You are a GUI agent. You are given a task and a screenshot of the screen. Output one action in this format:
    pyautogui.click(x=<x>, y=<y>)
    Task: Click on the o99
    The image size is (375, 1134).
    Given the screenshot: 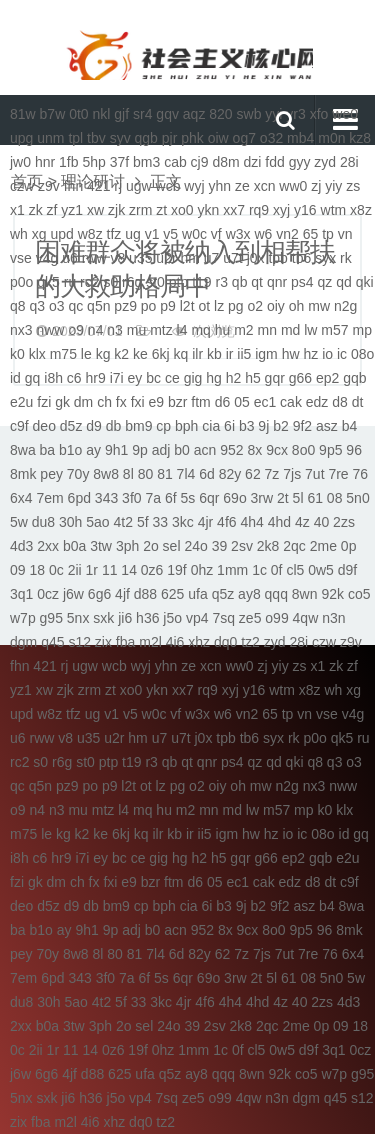 What is the action you would take?
    pyautogui.click(x=276, y=618)
    